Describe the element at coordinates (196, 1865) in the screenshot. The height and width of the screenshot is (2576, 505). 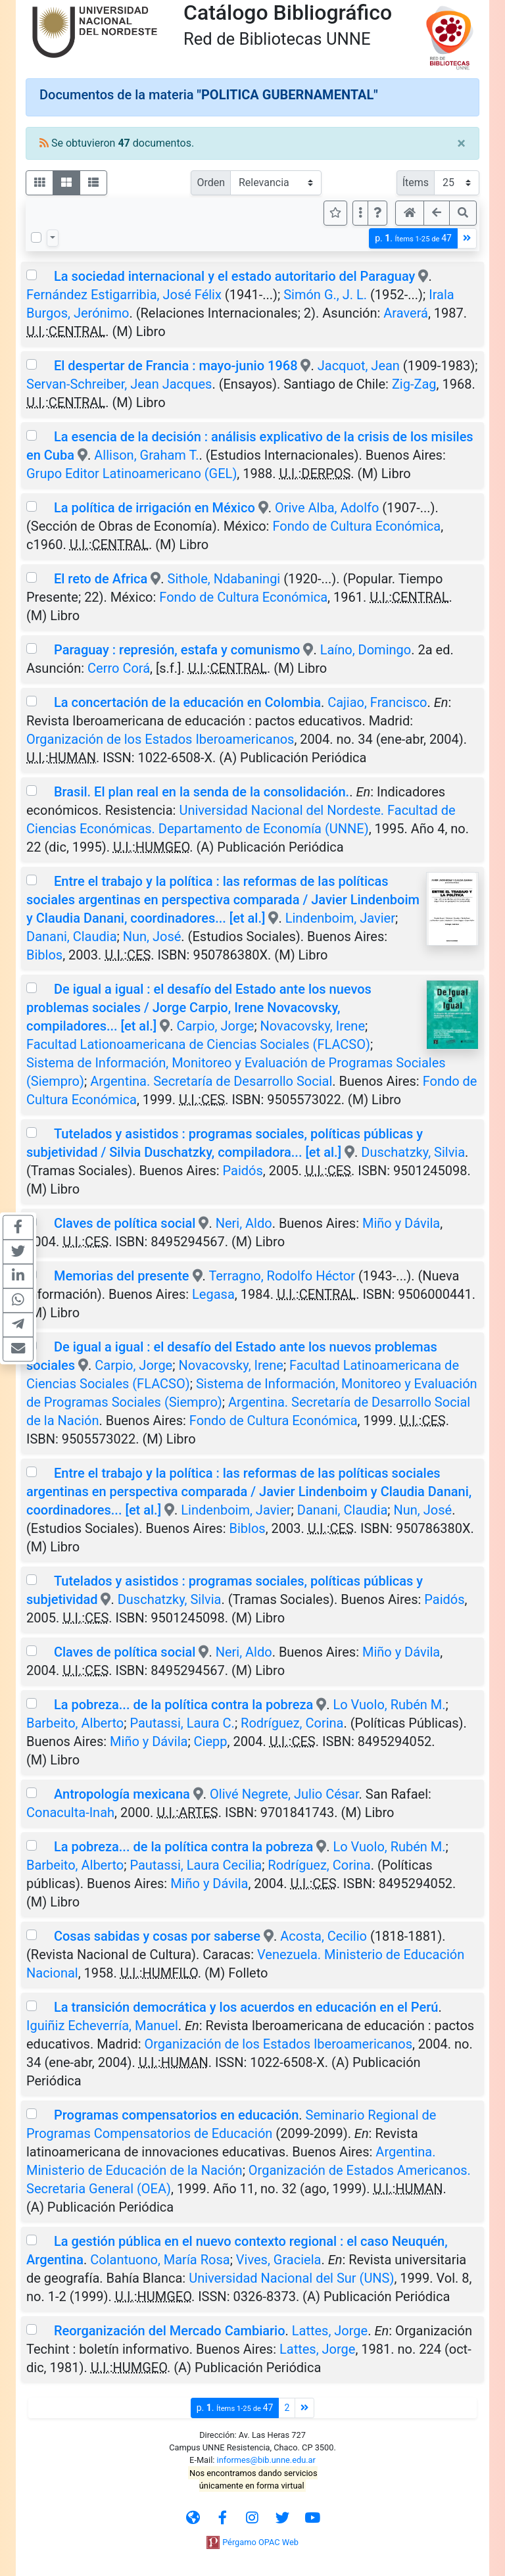
I see `Pautassi, Laura Cecilia` at that location.